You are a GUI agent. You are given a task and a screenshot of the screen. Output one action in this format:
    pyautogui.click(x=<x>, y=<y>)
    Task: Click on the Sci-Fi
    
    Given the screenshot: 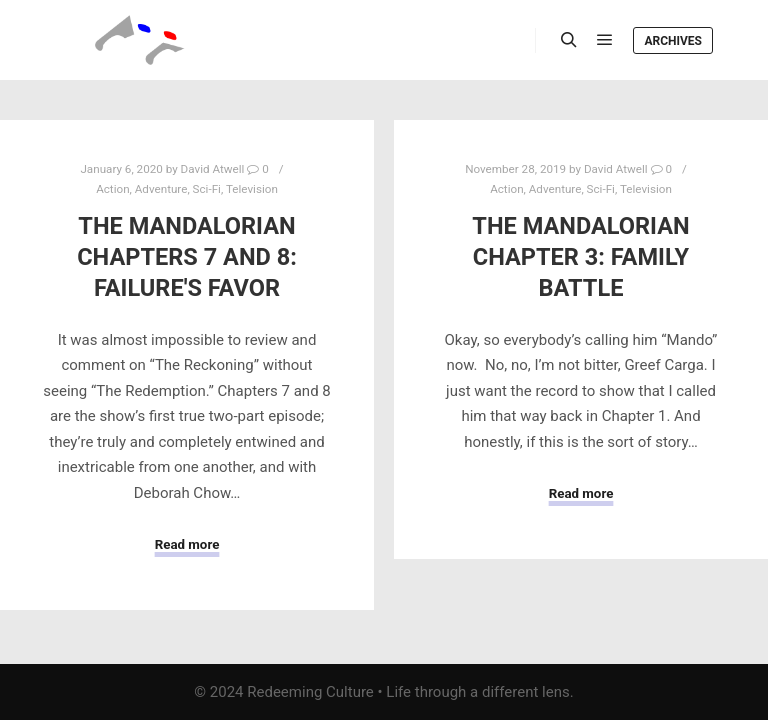 What is the action you would take?
    pyautogui.click(x=207, y=189)
    